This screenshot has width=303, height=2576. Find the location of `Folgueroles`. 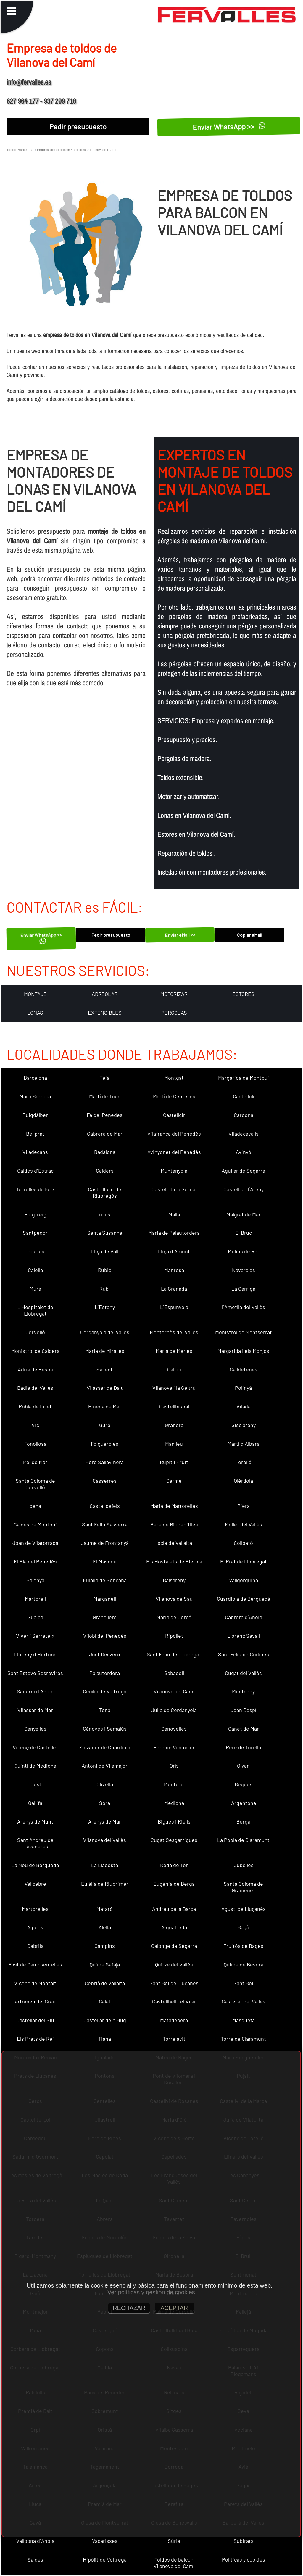

Folgueroles is located at coordinates (104, 1443).